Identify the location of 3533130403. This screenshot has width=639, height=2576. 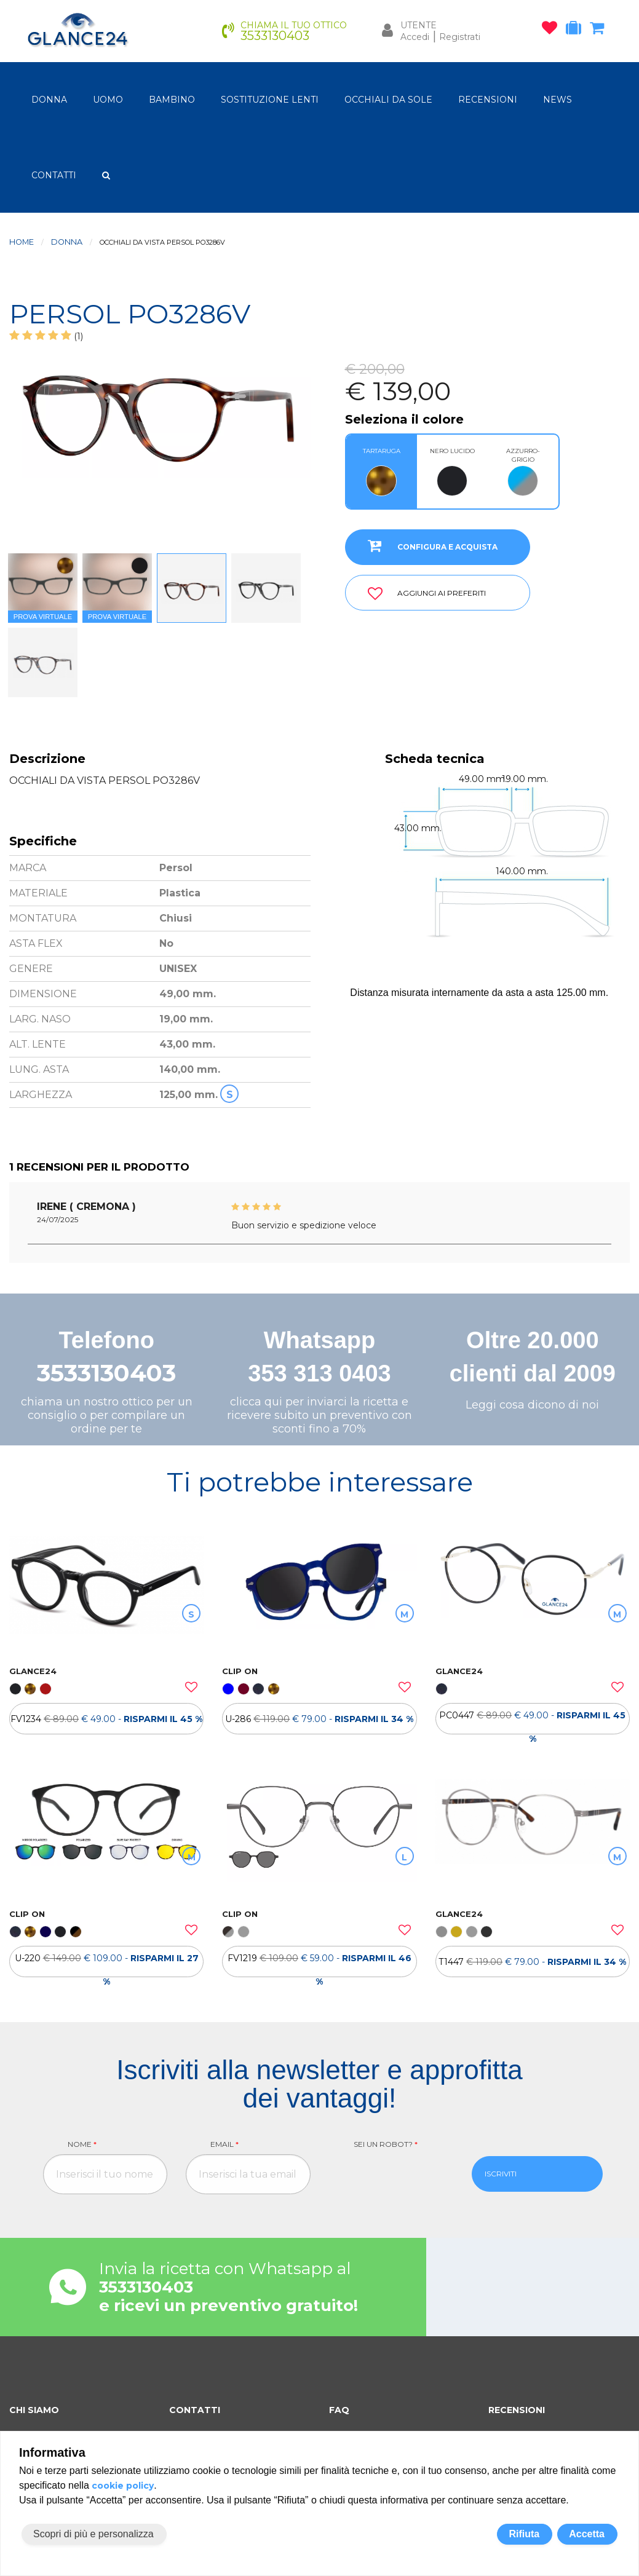
(106, 1373).